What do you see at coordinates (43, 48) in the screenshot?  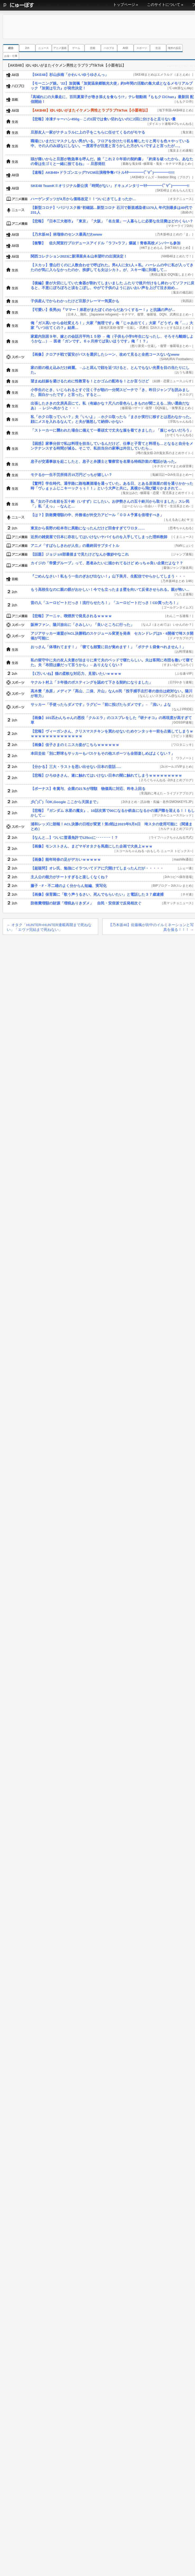 I see `ニュース` at bounding box center [43, 48].